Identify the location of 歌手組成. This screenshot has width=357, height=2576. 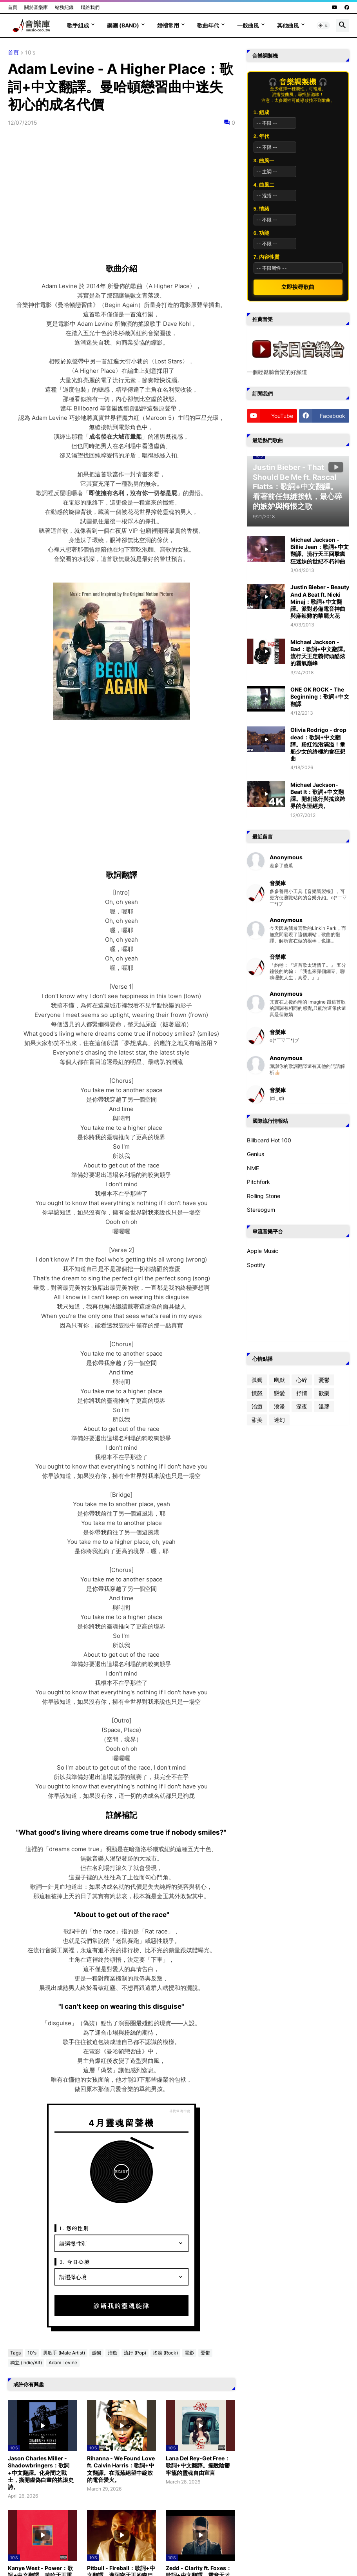
(78, 25).